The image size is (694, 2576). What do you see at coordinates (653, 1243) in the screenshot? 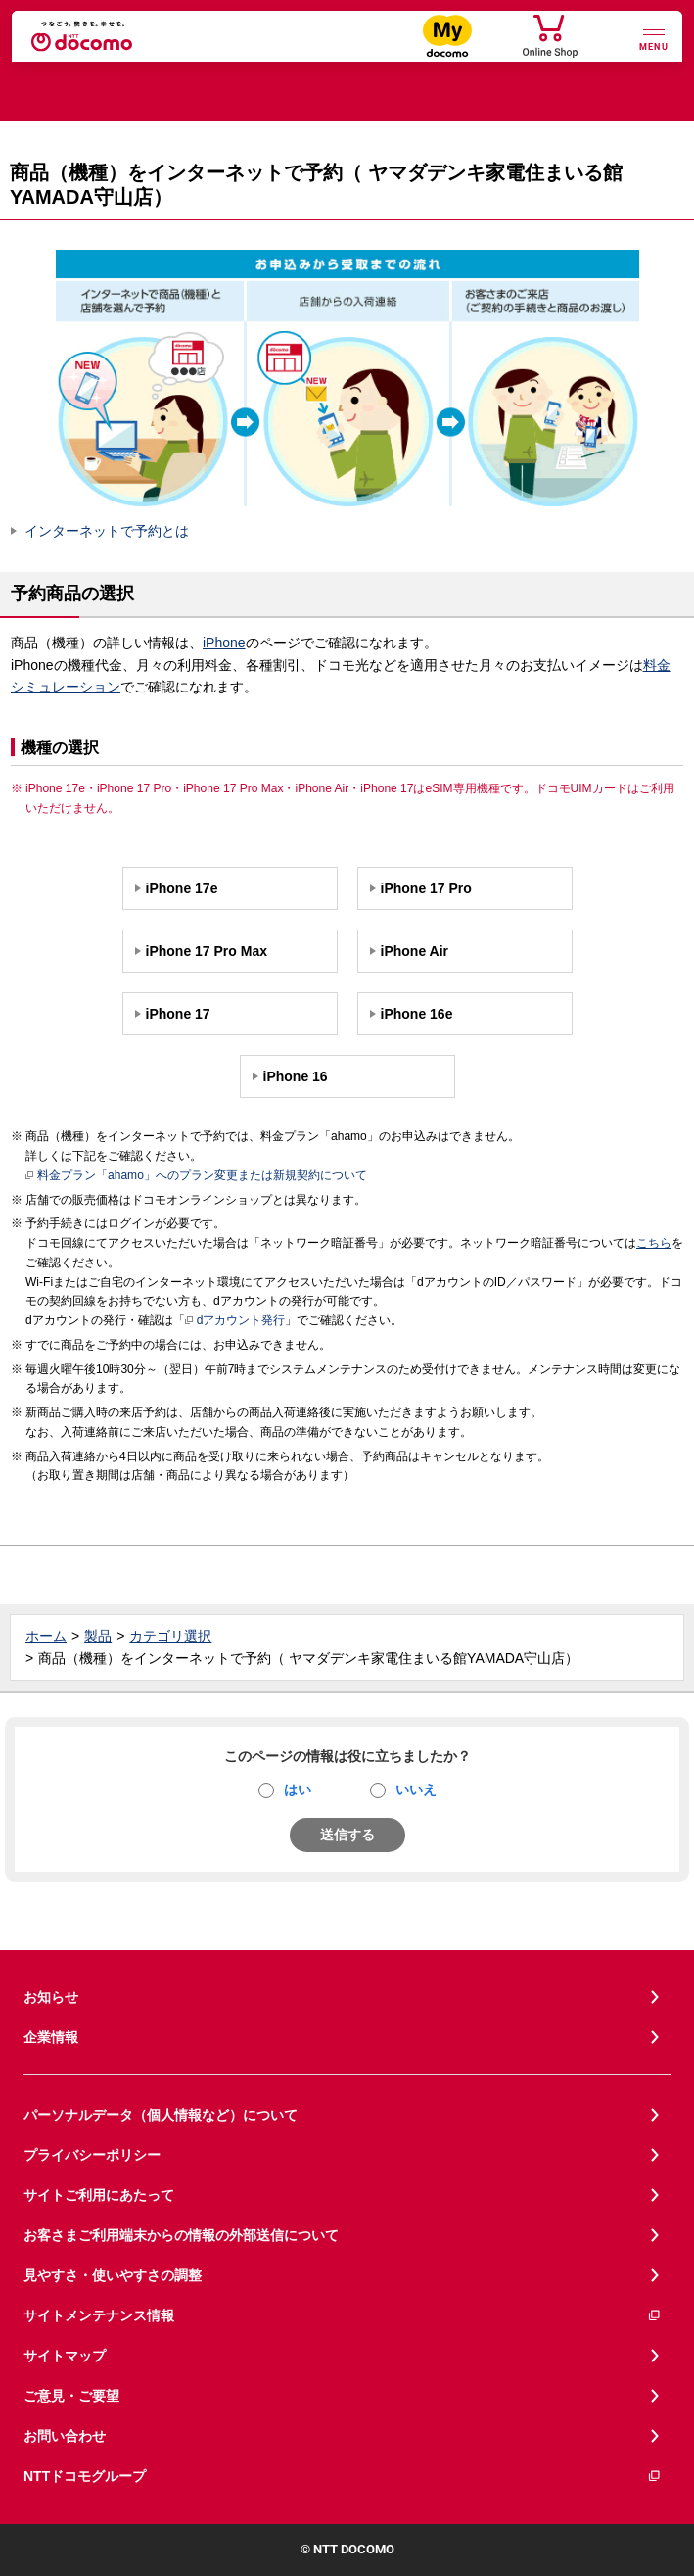
I see `こちら` at bounding box center [653, 1243].